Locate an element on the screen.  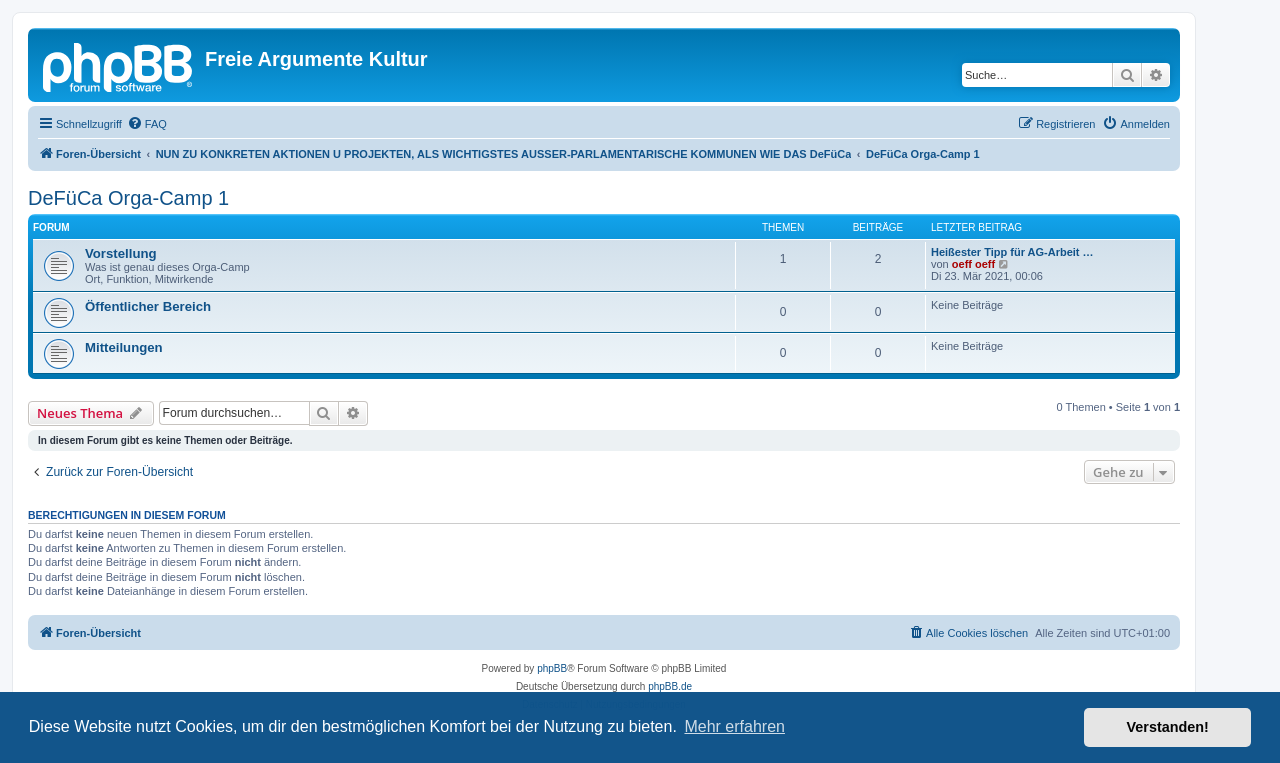
[menuitem] is located at coordinates (147, 124).